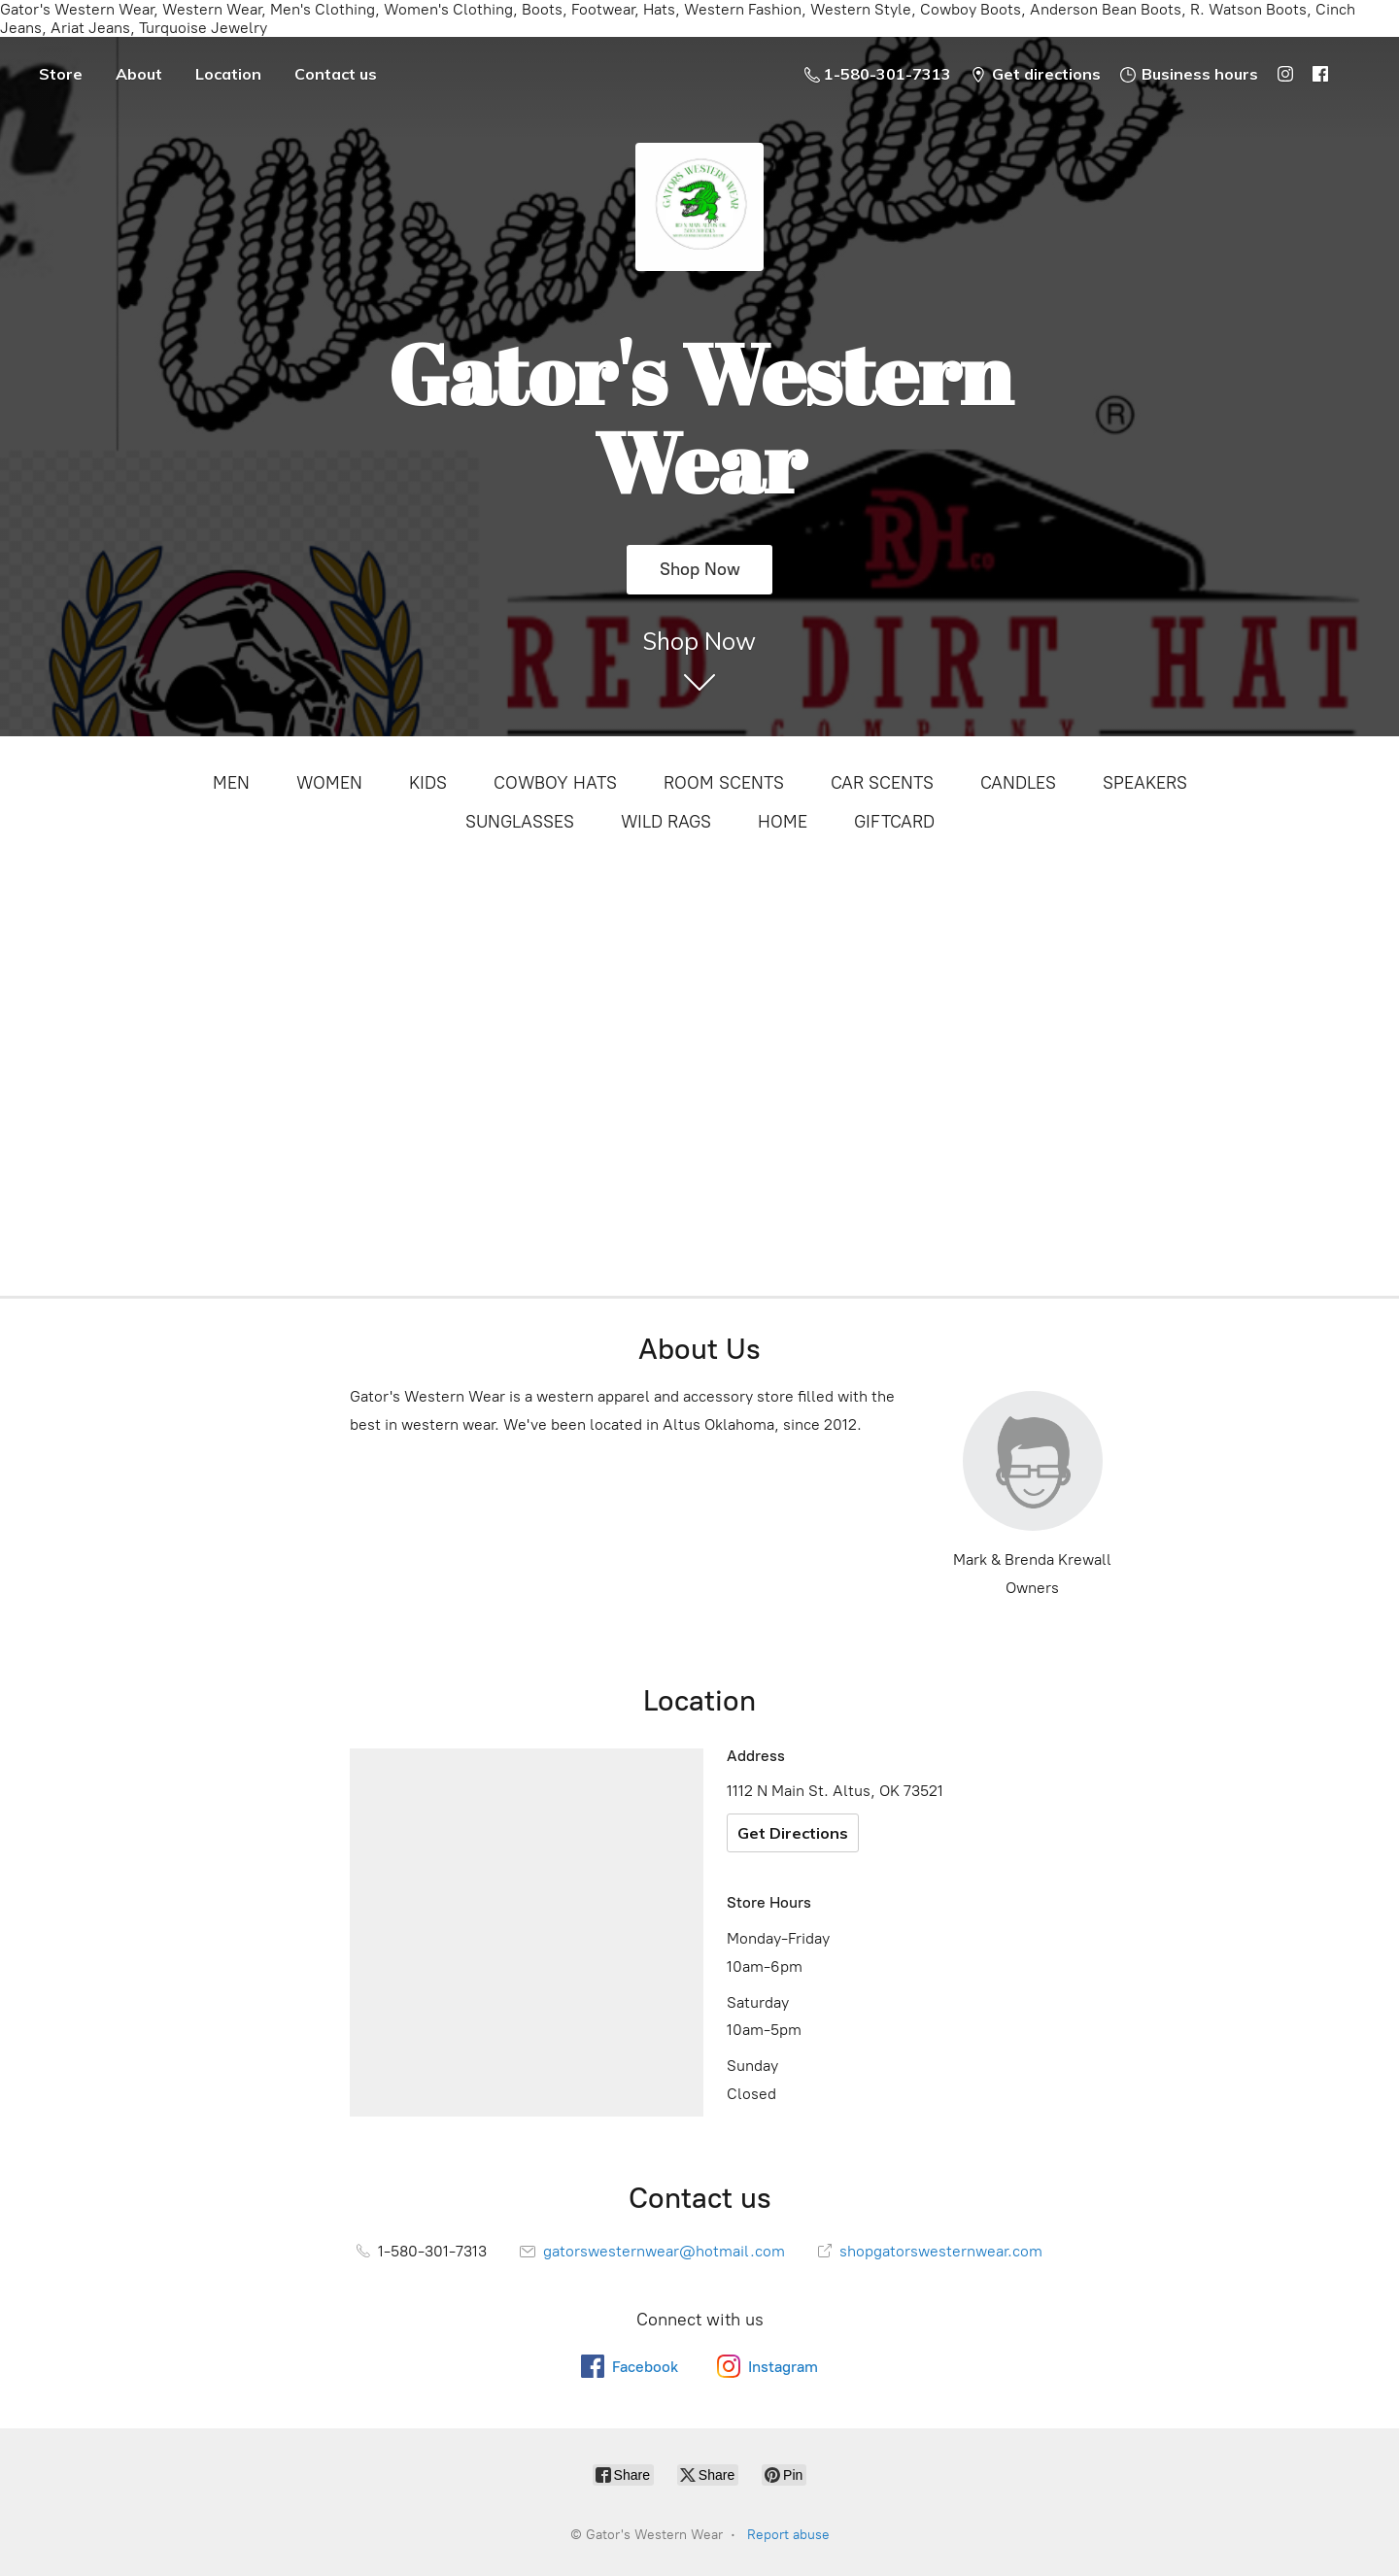  What do you see at coordinates (555, 783) in the screenshot?
I see `COWBOY HATS` at bounding box center [555, 783].